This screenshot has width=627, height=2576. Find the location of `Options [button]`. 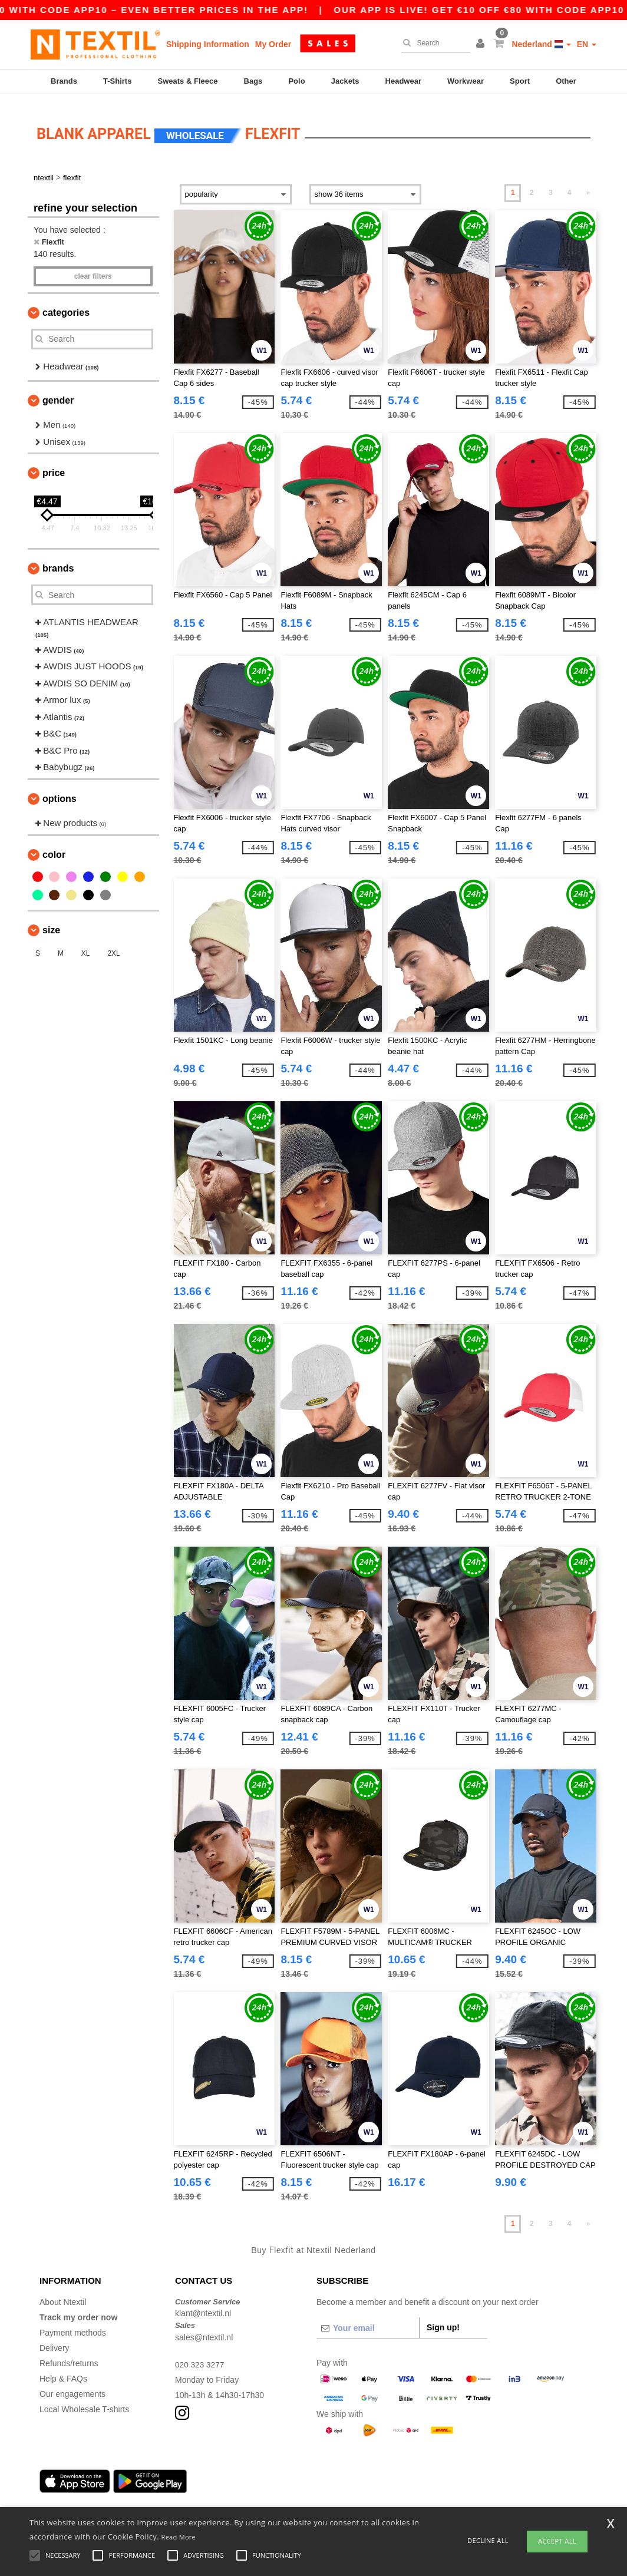

Options [button] is located at coordinates (59, 790).